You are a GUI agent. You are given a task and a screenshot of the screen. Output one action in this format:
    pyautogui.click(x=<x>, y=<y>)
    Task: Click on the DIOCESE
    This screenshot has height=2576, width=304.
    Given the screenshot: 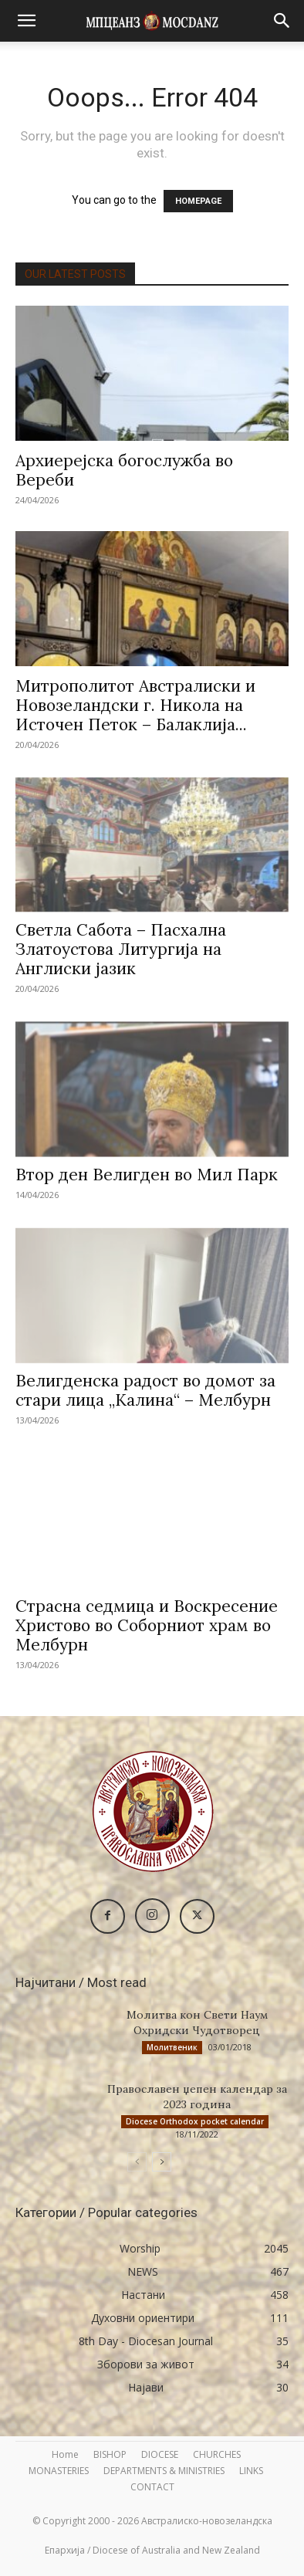 What is the action you would take?
    pyautogui.click(x=159, y=2454)
    